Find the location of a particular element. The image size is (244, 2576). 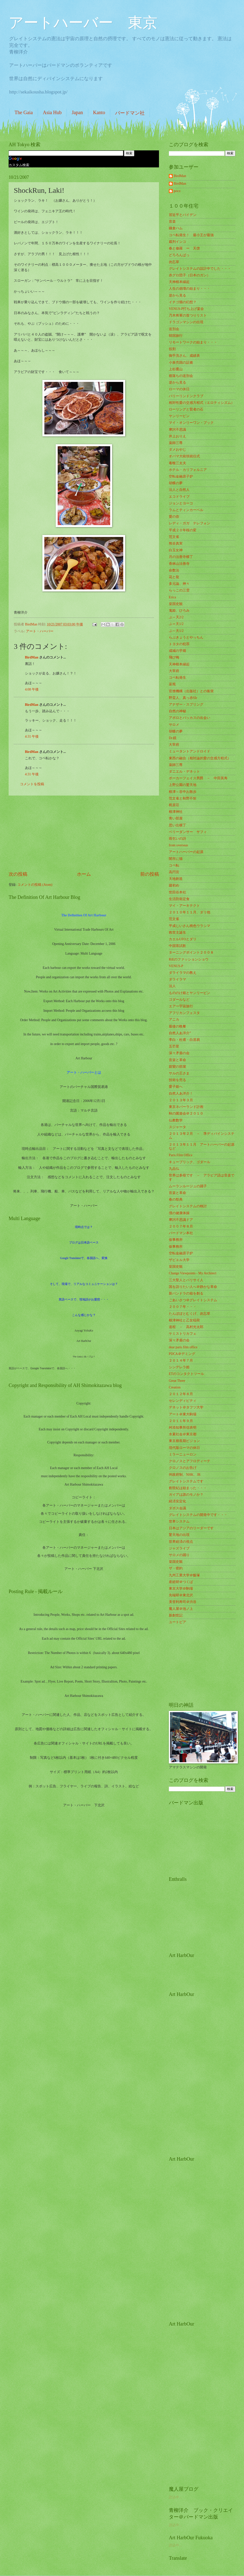

世界システム is located at coordinates (179, 1521).